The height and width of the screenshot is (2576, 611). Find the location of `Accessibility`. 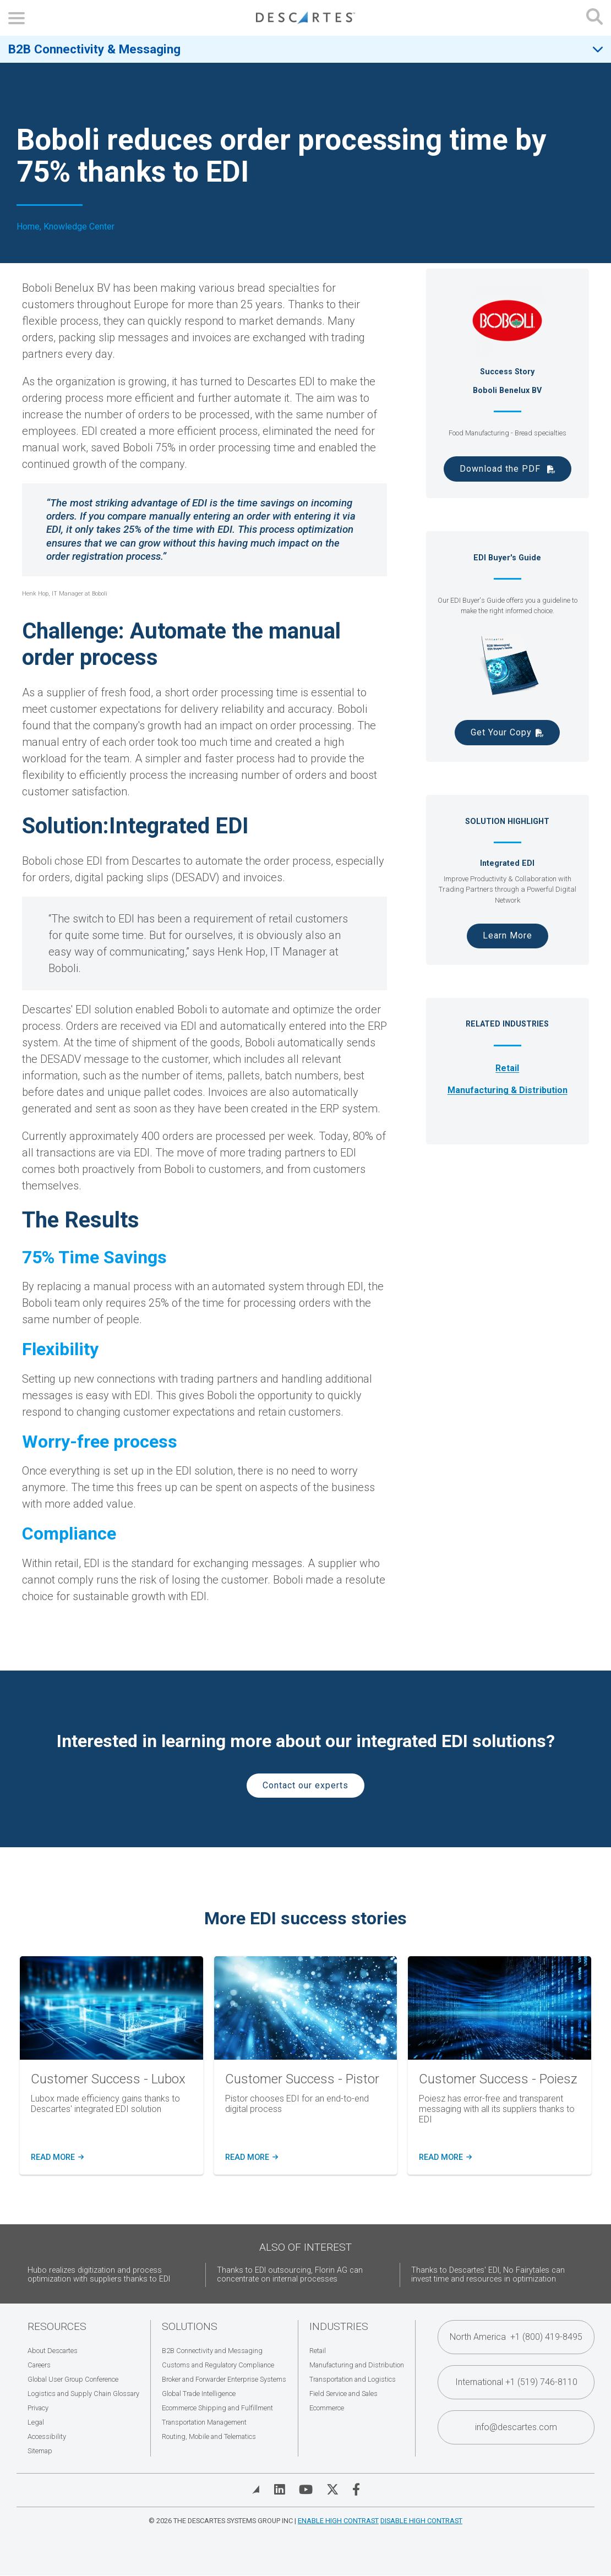

Accessibility is located at coordinates (47, 2436).